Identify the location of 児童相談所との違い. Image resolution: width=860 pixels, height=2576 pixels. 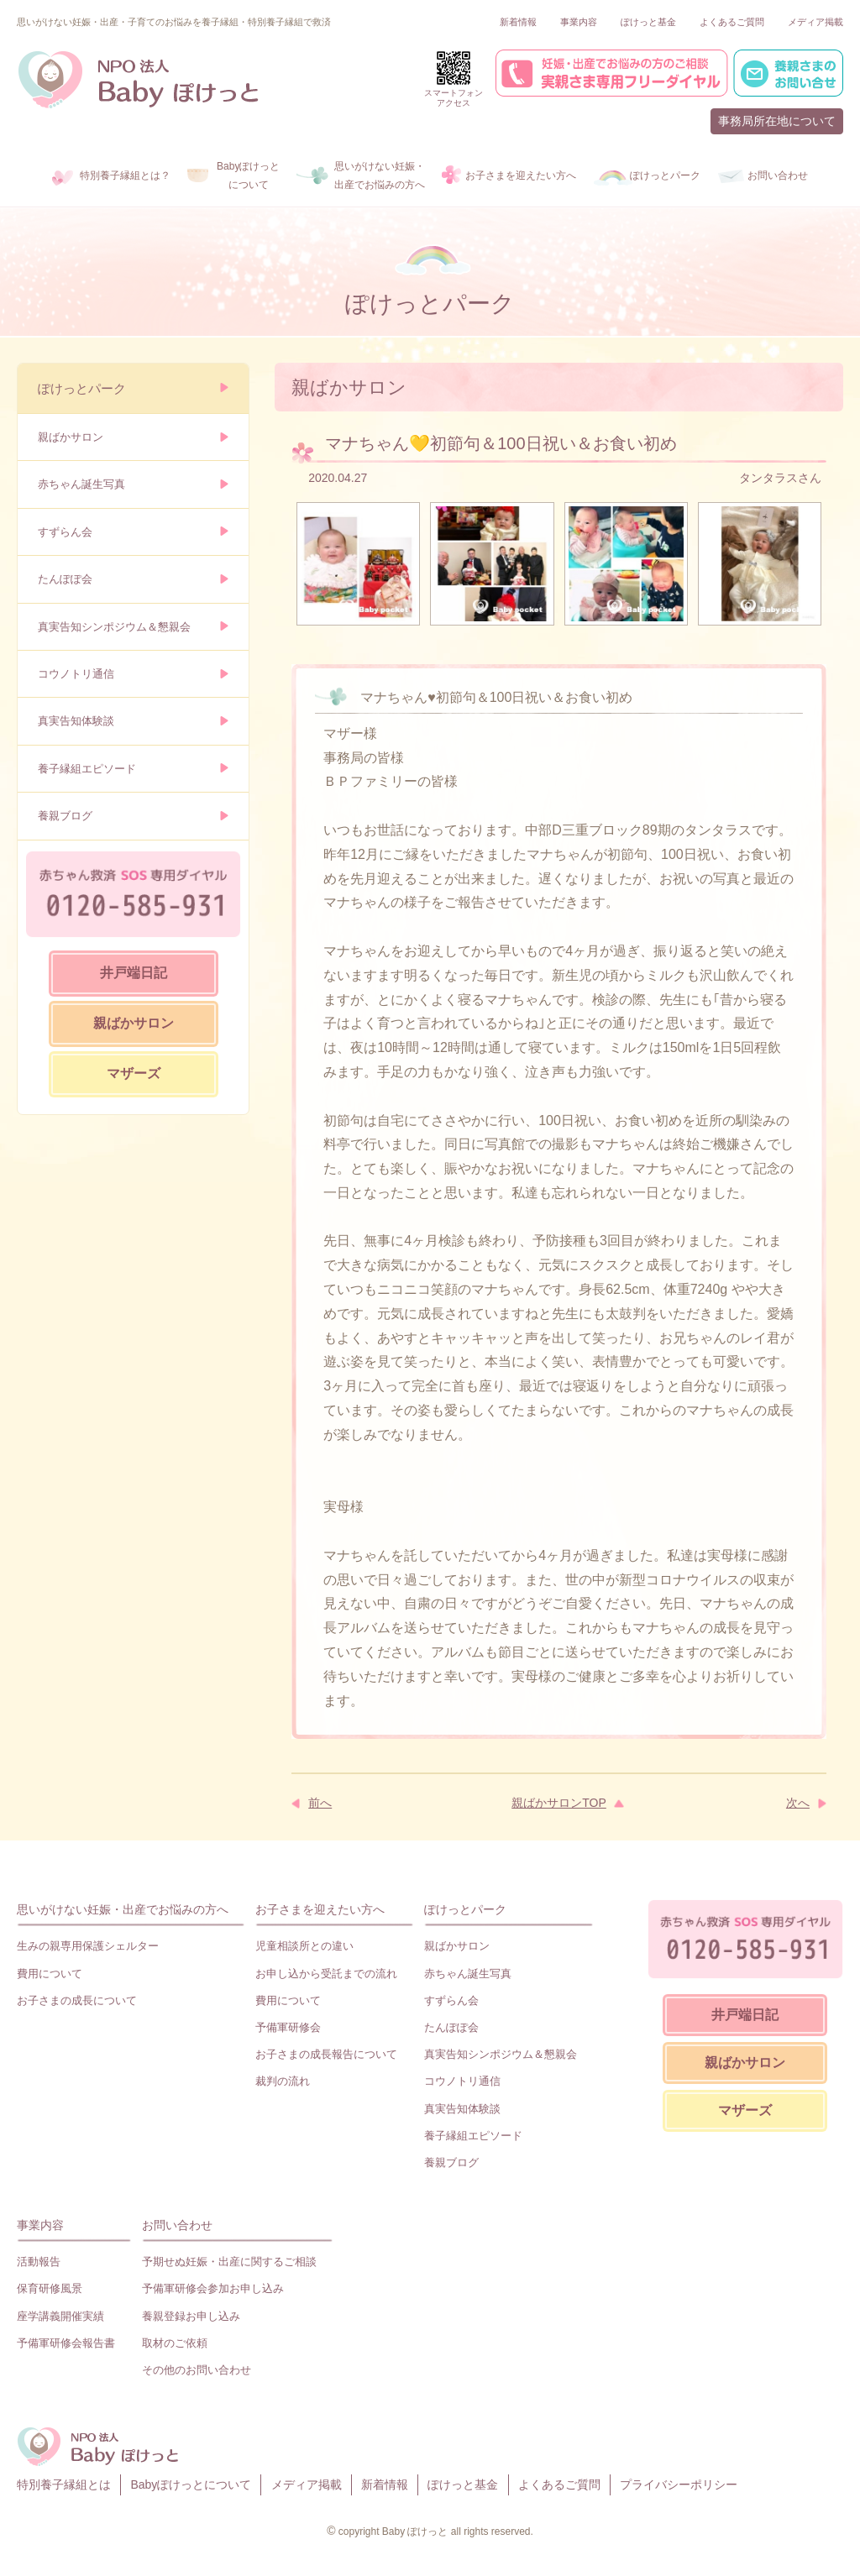
(304, 1946).